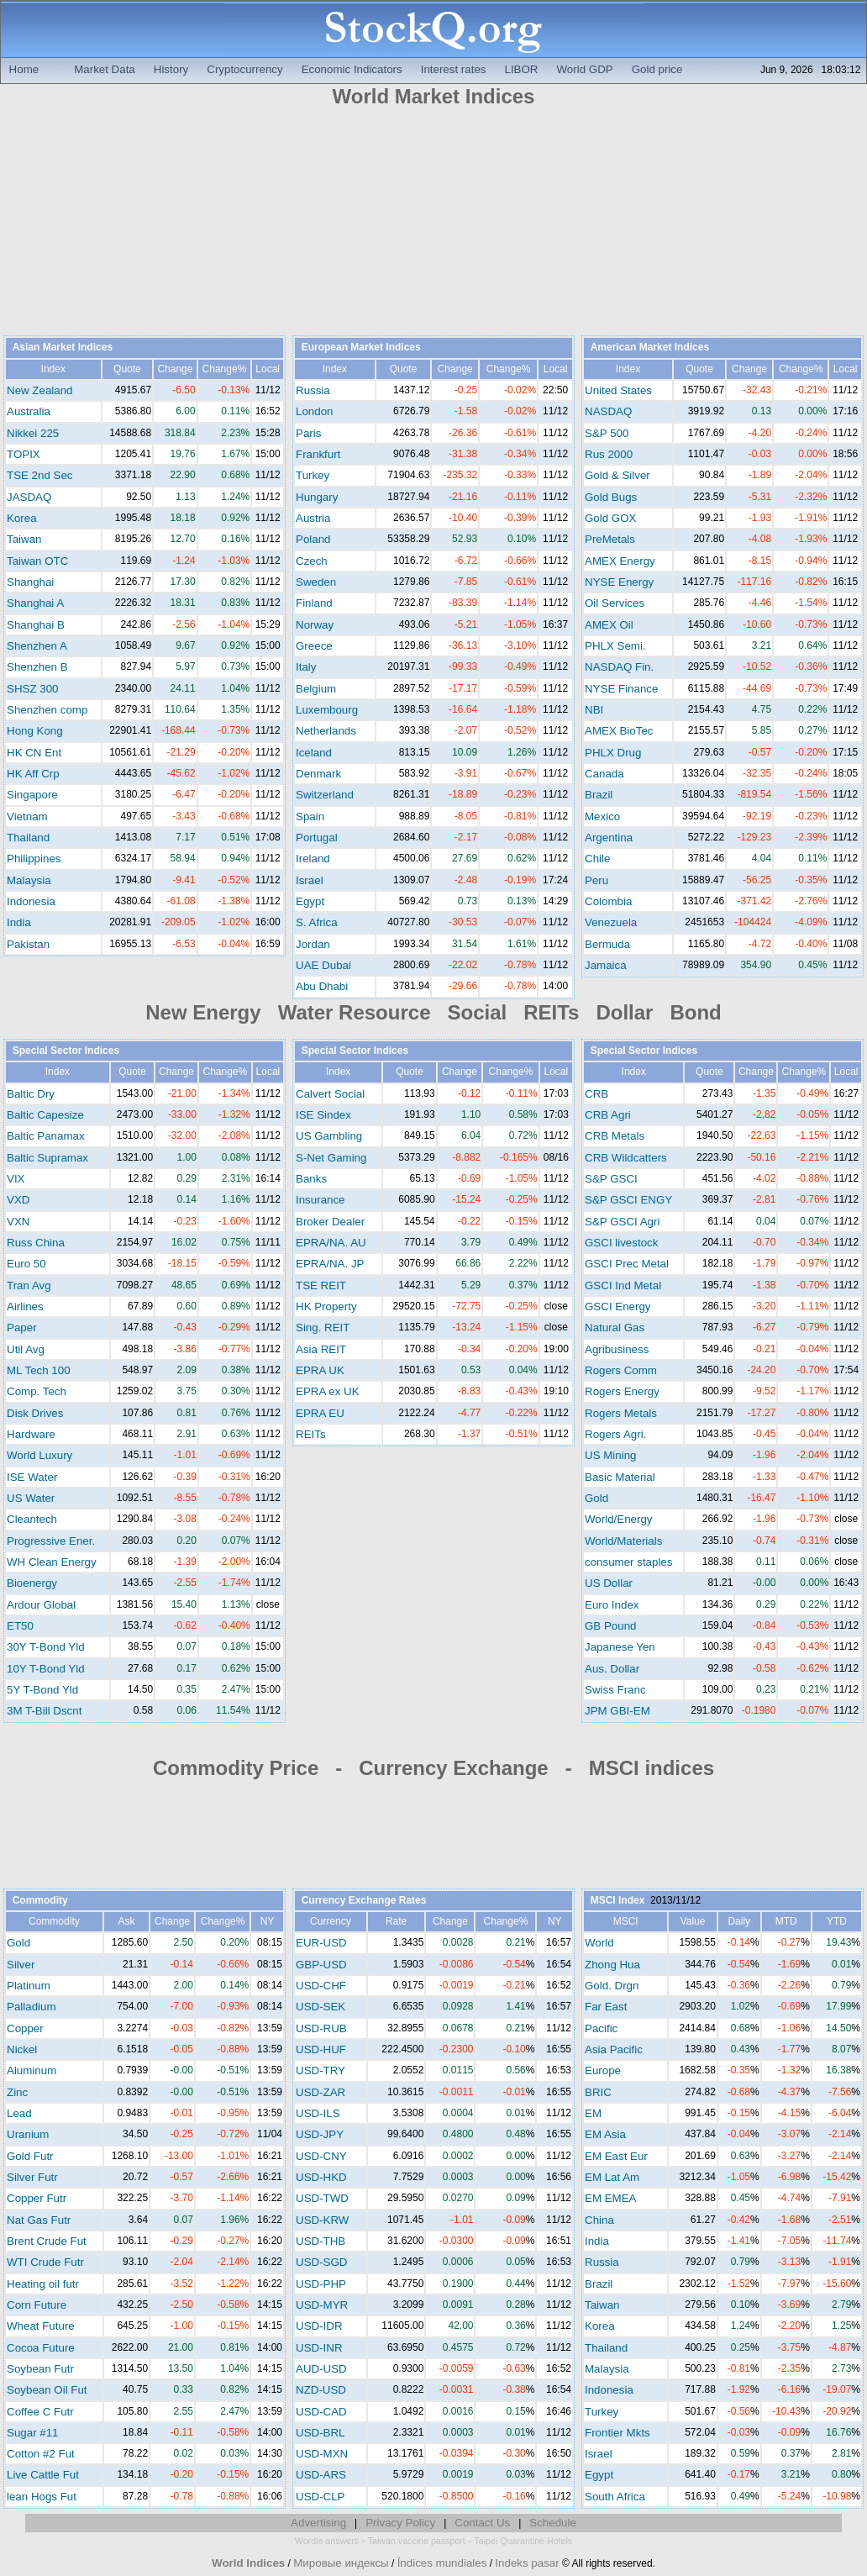 Image resolution: width=867 pixels, height=2576 pixels. Describe the element at coordinates (522, 69) in the screenshot. I see `LIBOR` at that location.